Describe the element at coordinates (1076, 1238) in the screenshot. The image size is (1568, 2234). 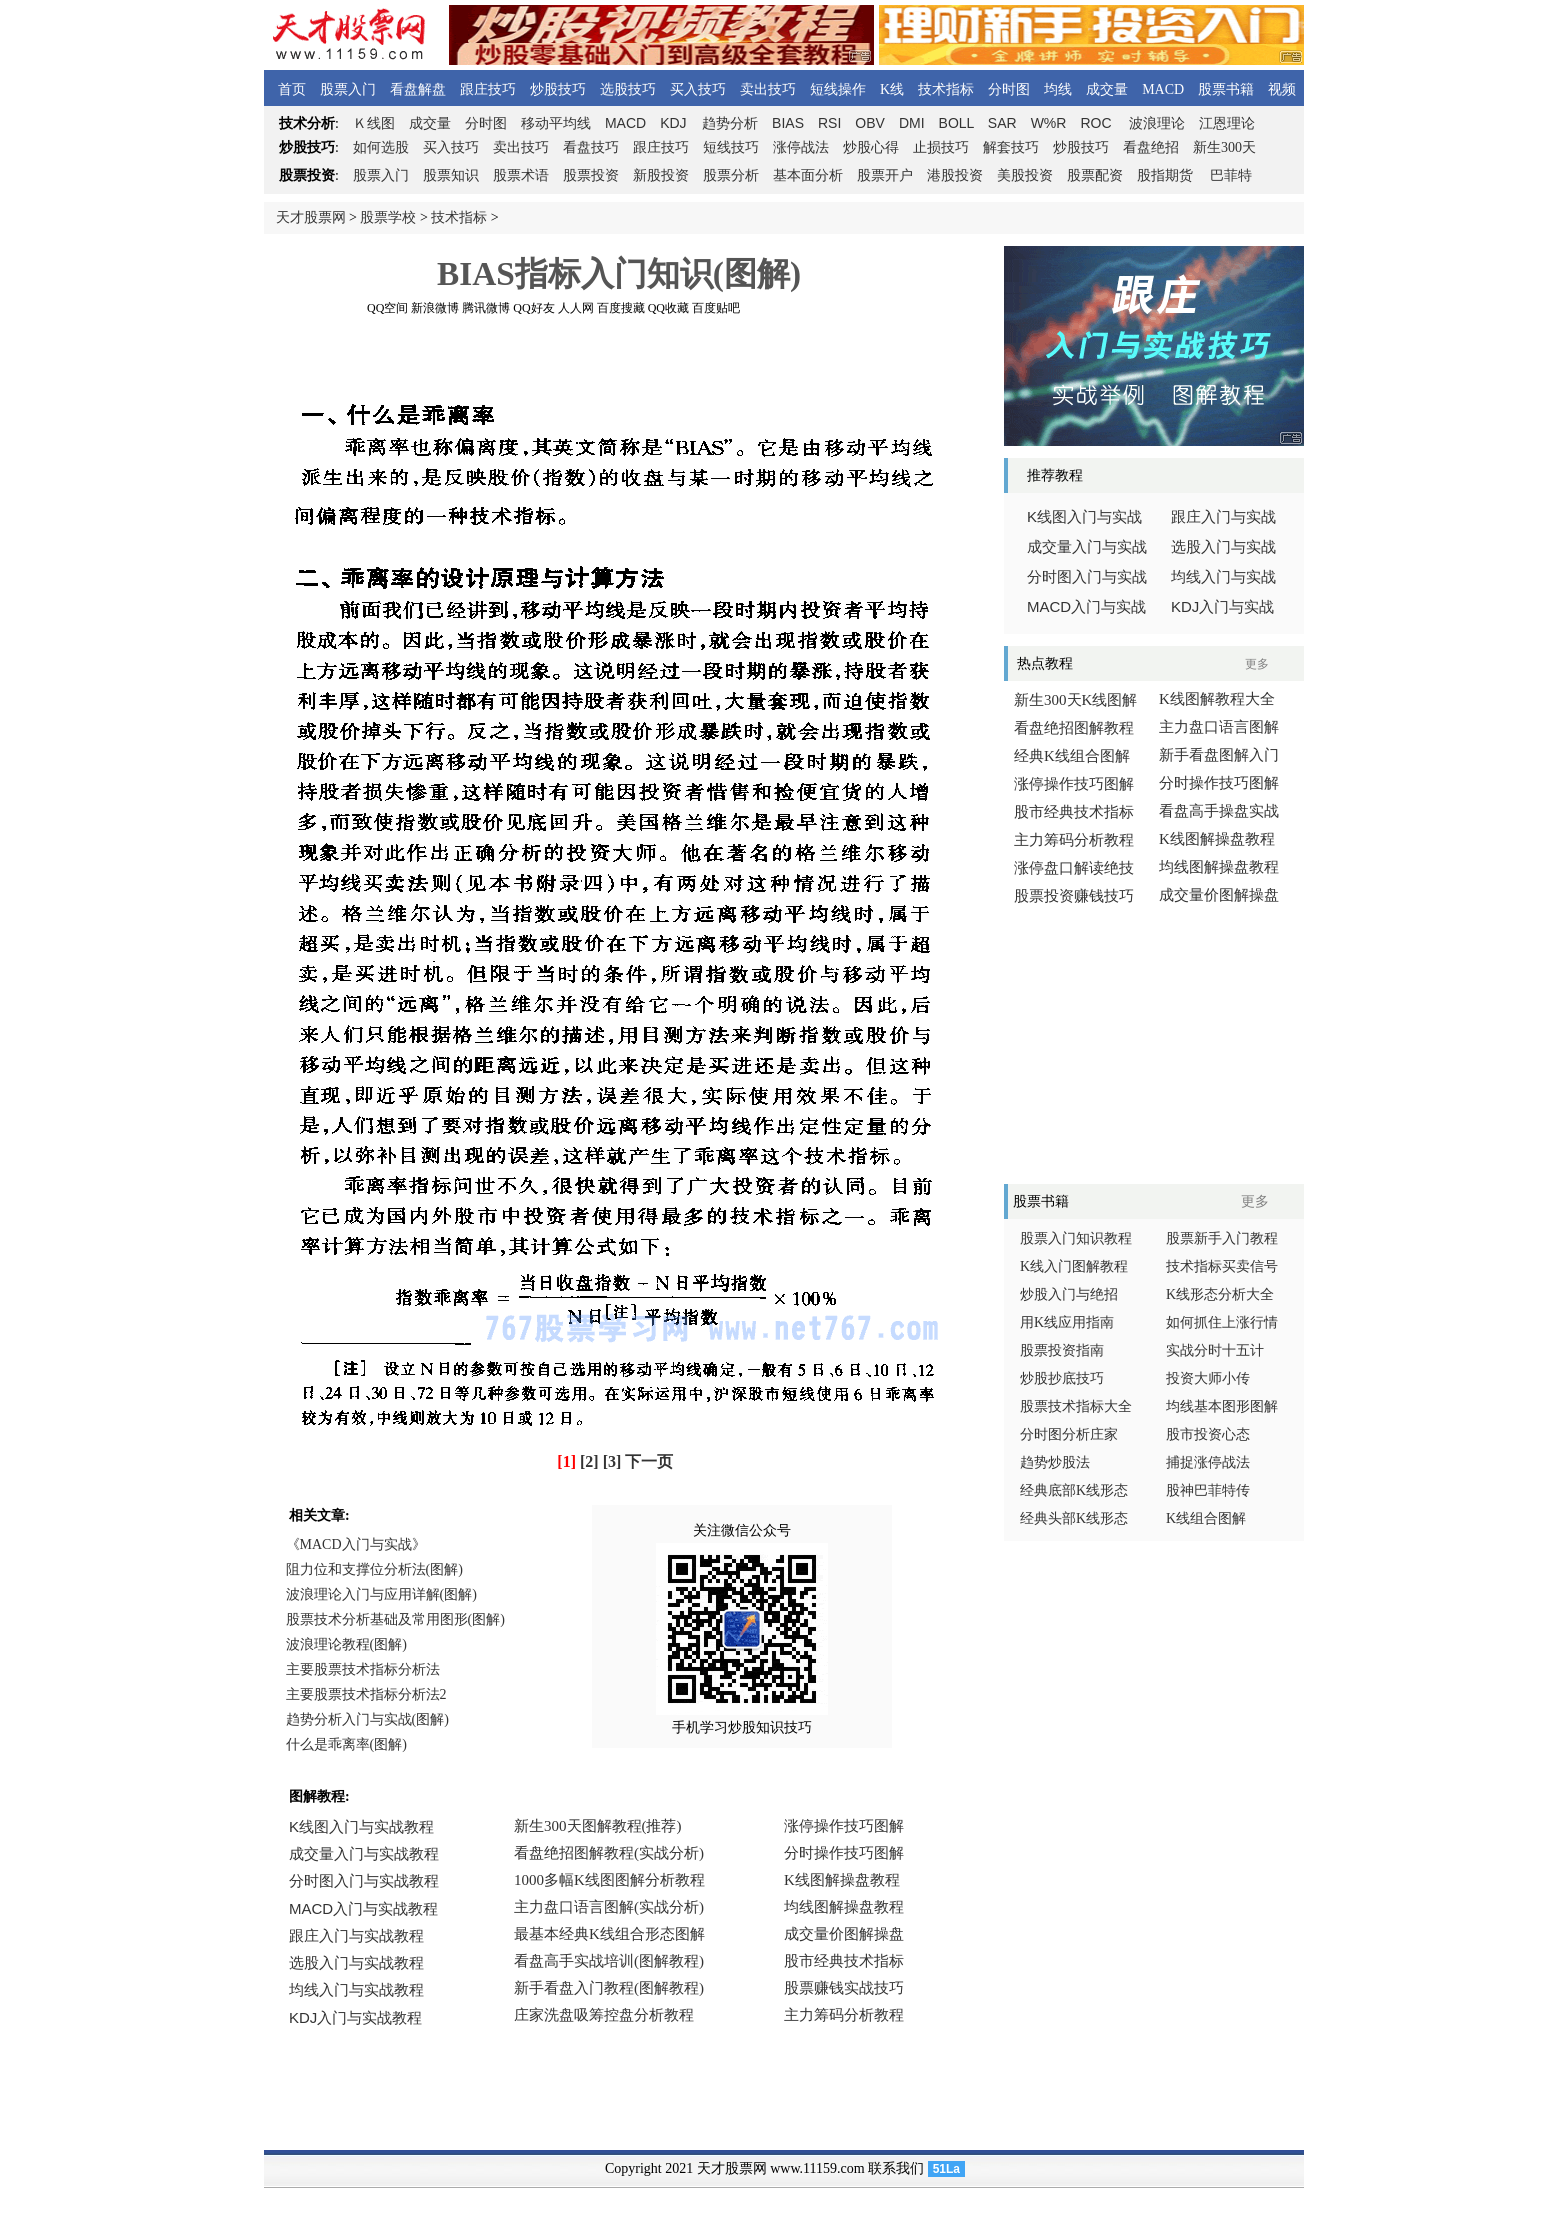
I see `股票入门知识教程` at that location.